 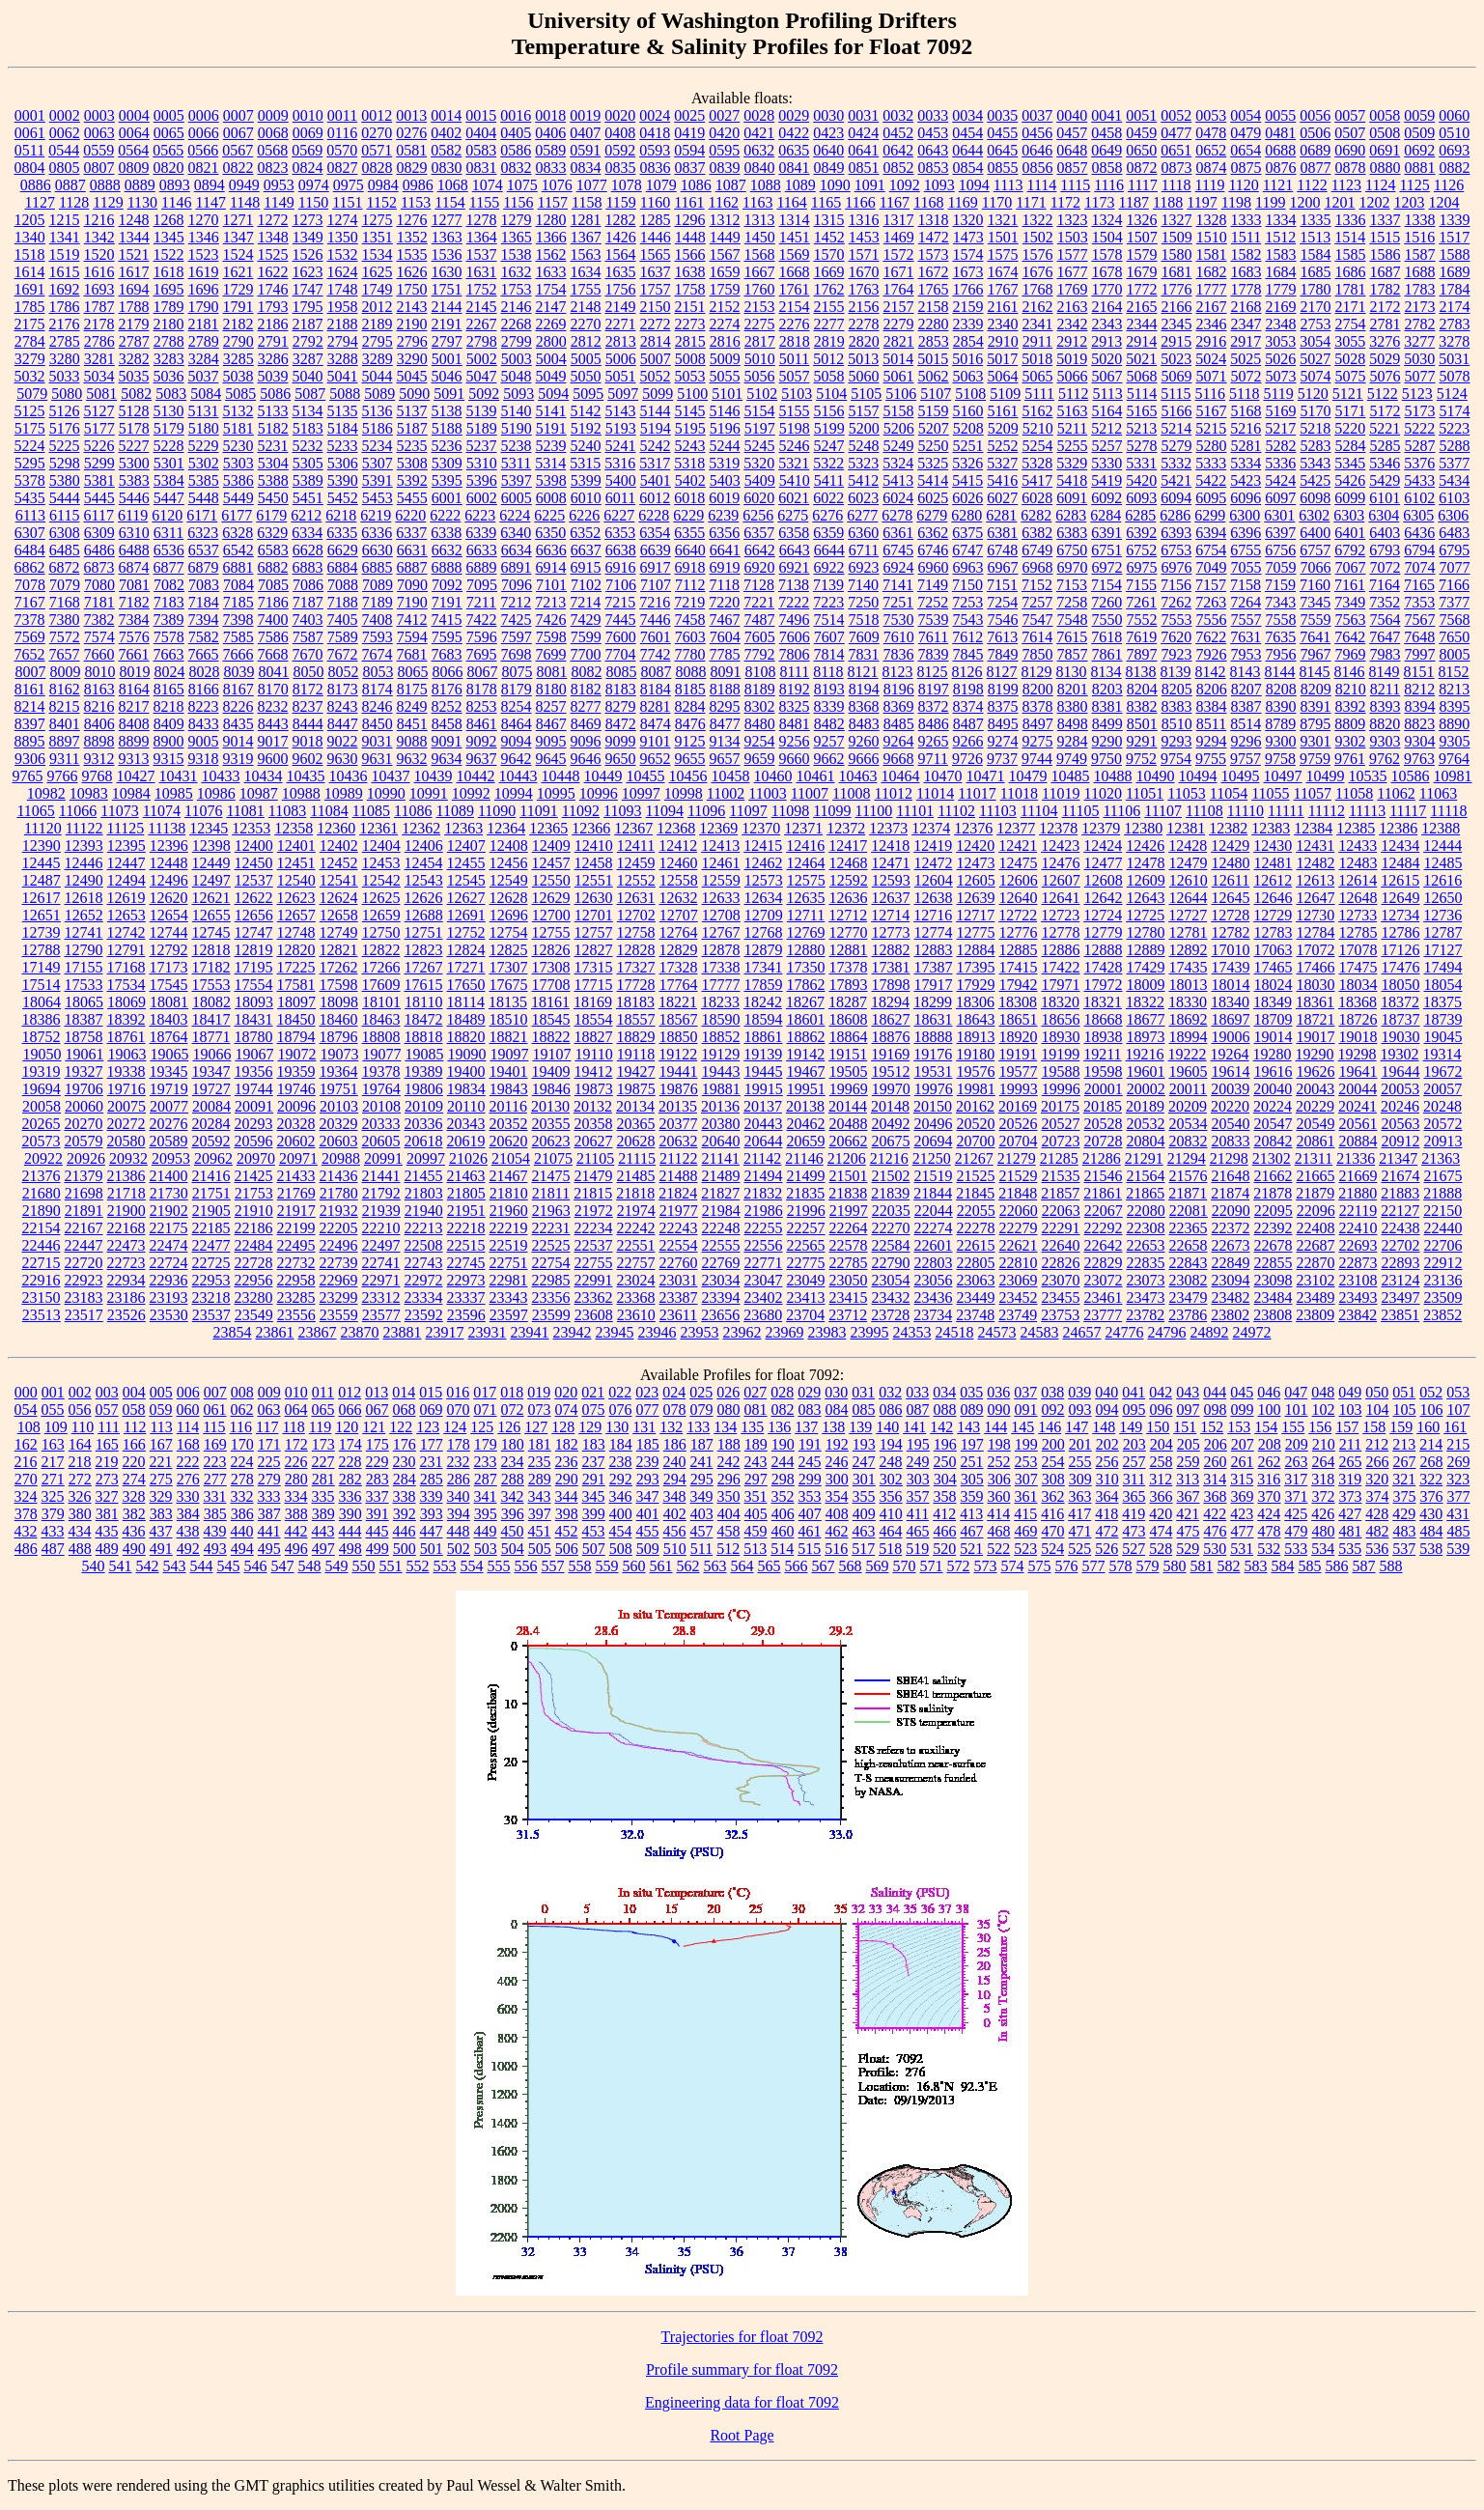 What do you see at coordinates (891, 1228) in the screenshot?
I see `22270` at bounding box center [891, 1228].